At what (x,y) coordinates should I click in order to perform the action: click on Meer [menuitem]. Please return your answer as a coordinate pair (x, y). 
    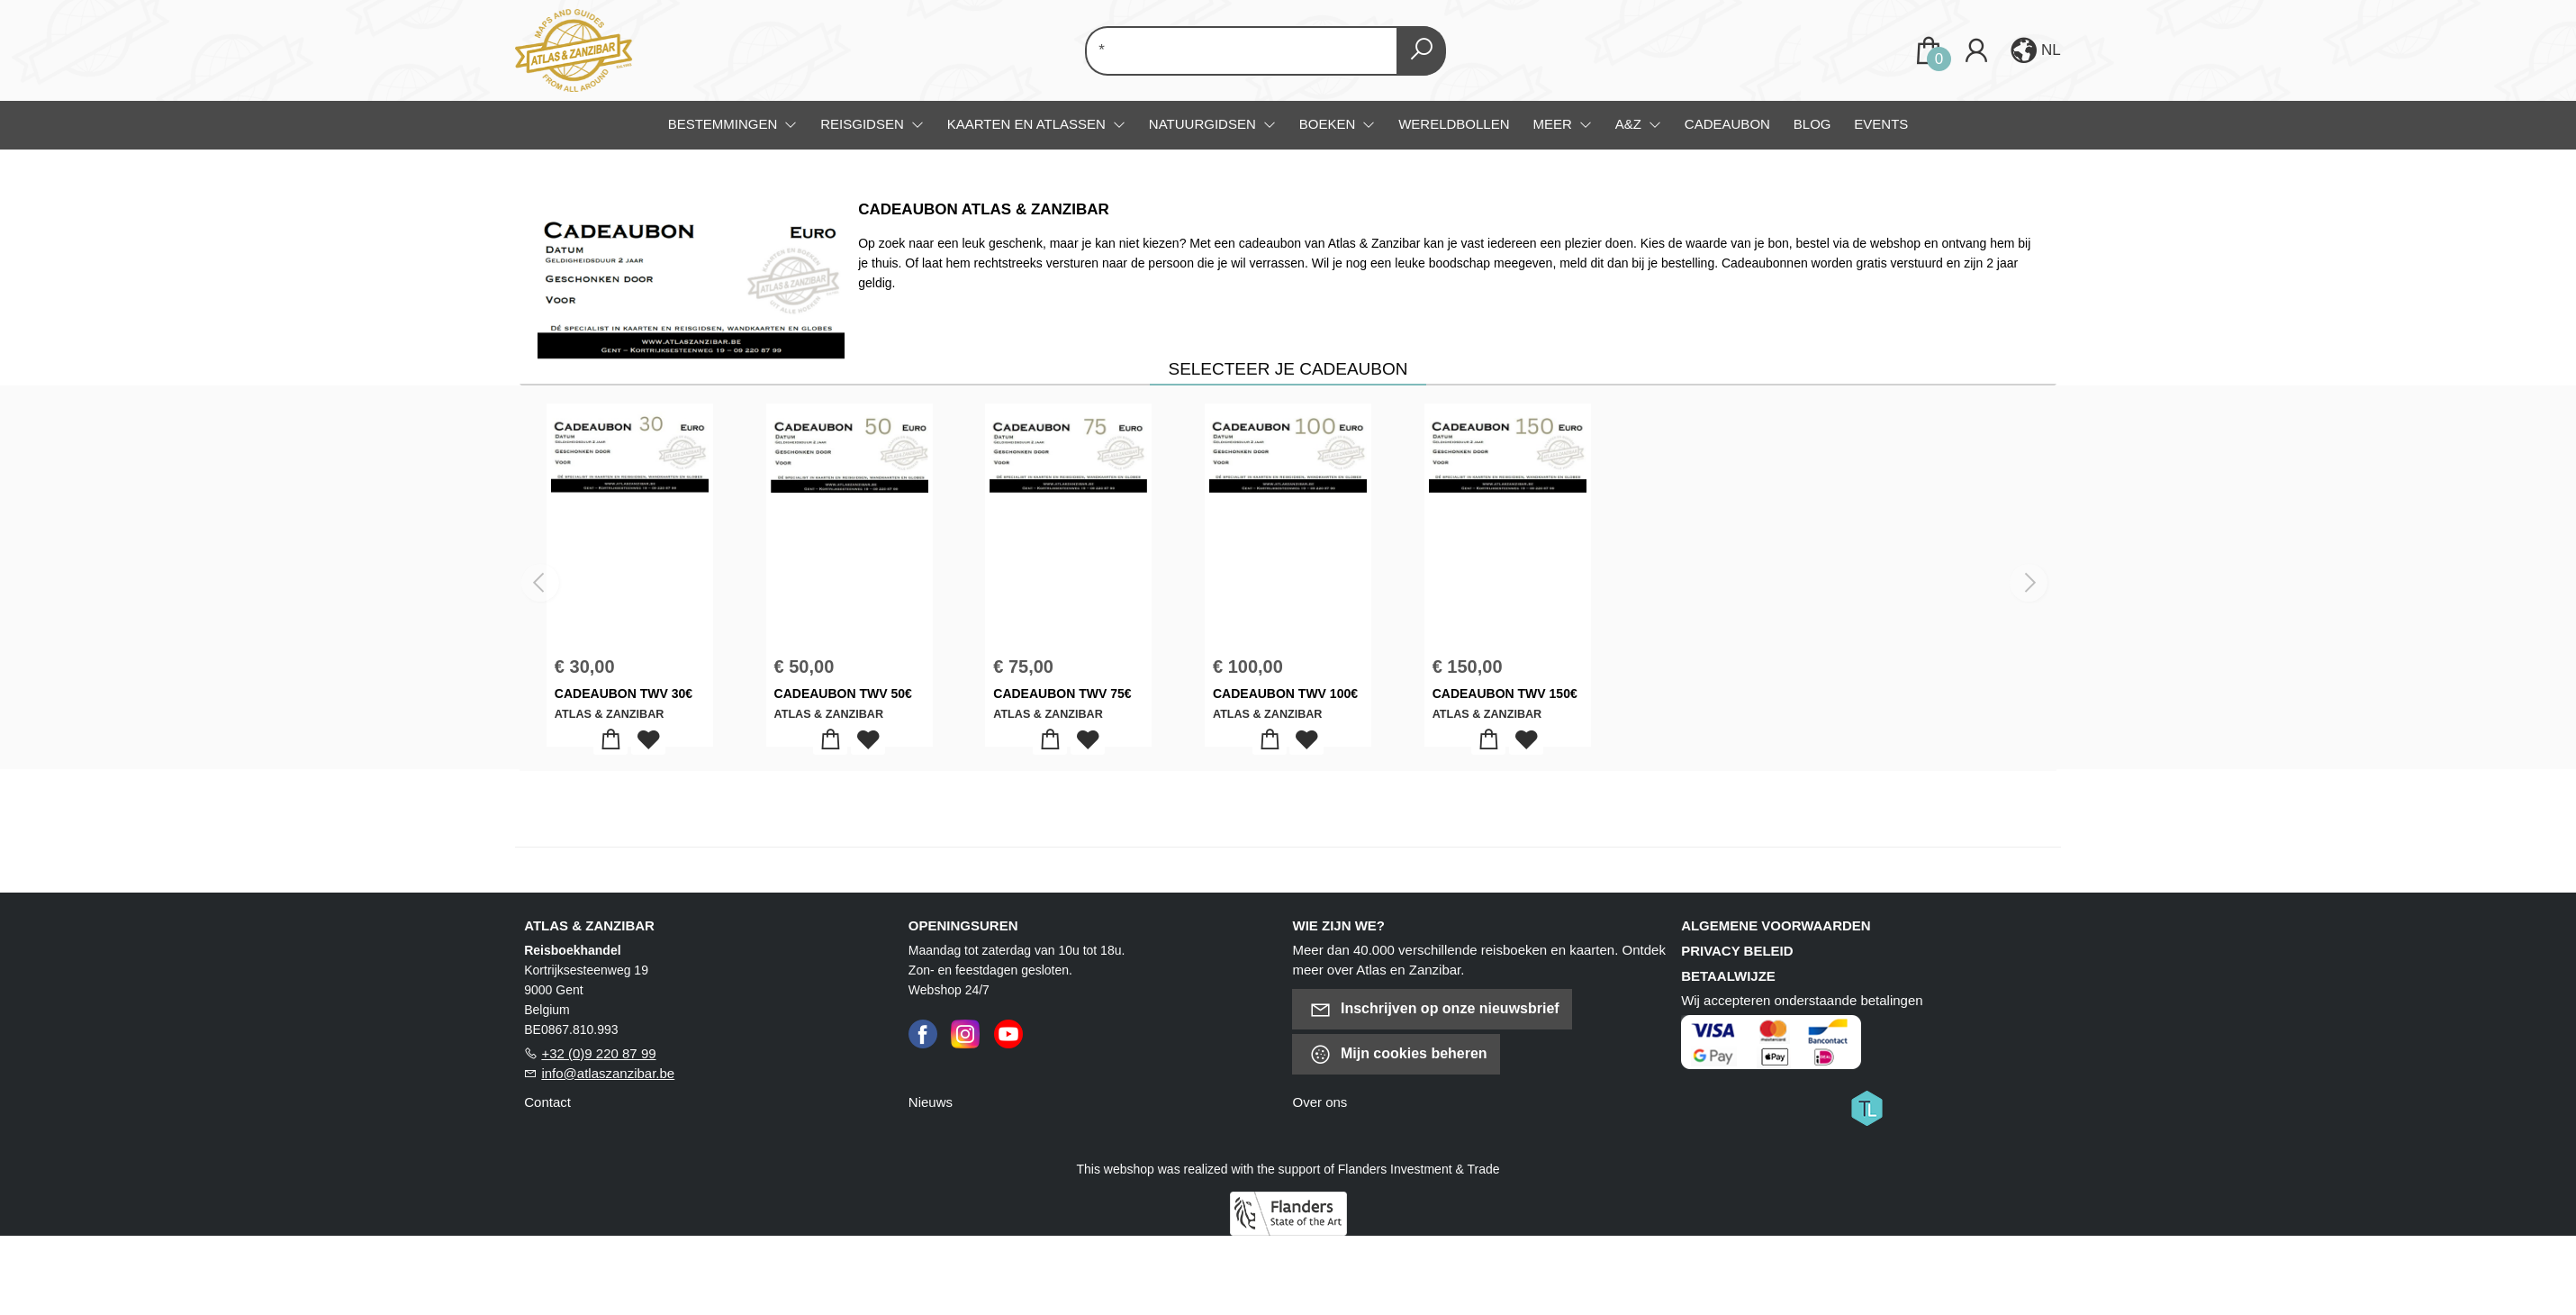
    Looking at the image, I should click on (1554, 124).